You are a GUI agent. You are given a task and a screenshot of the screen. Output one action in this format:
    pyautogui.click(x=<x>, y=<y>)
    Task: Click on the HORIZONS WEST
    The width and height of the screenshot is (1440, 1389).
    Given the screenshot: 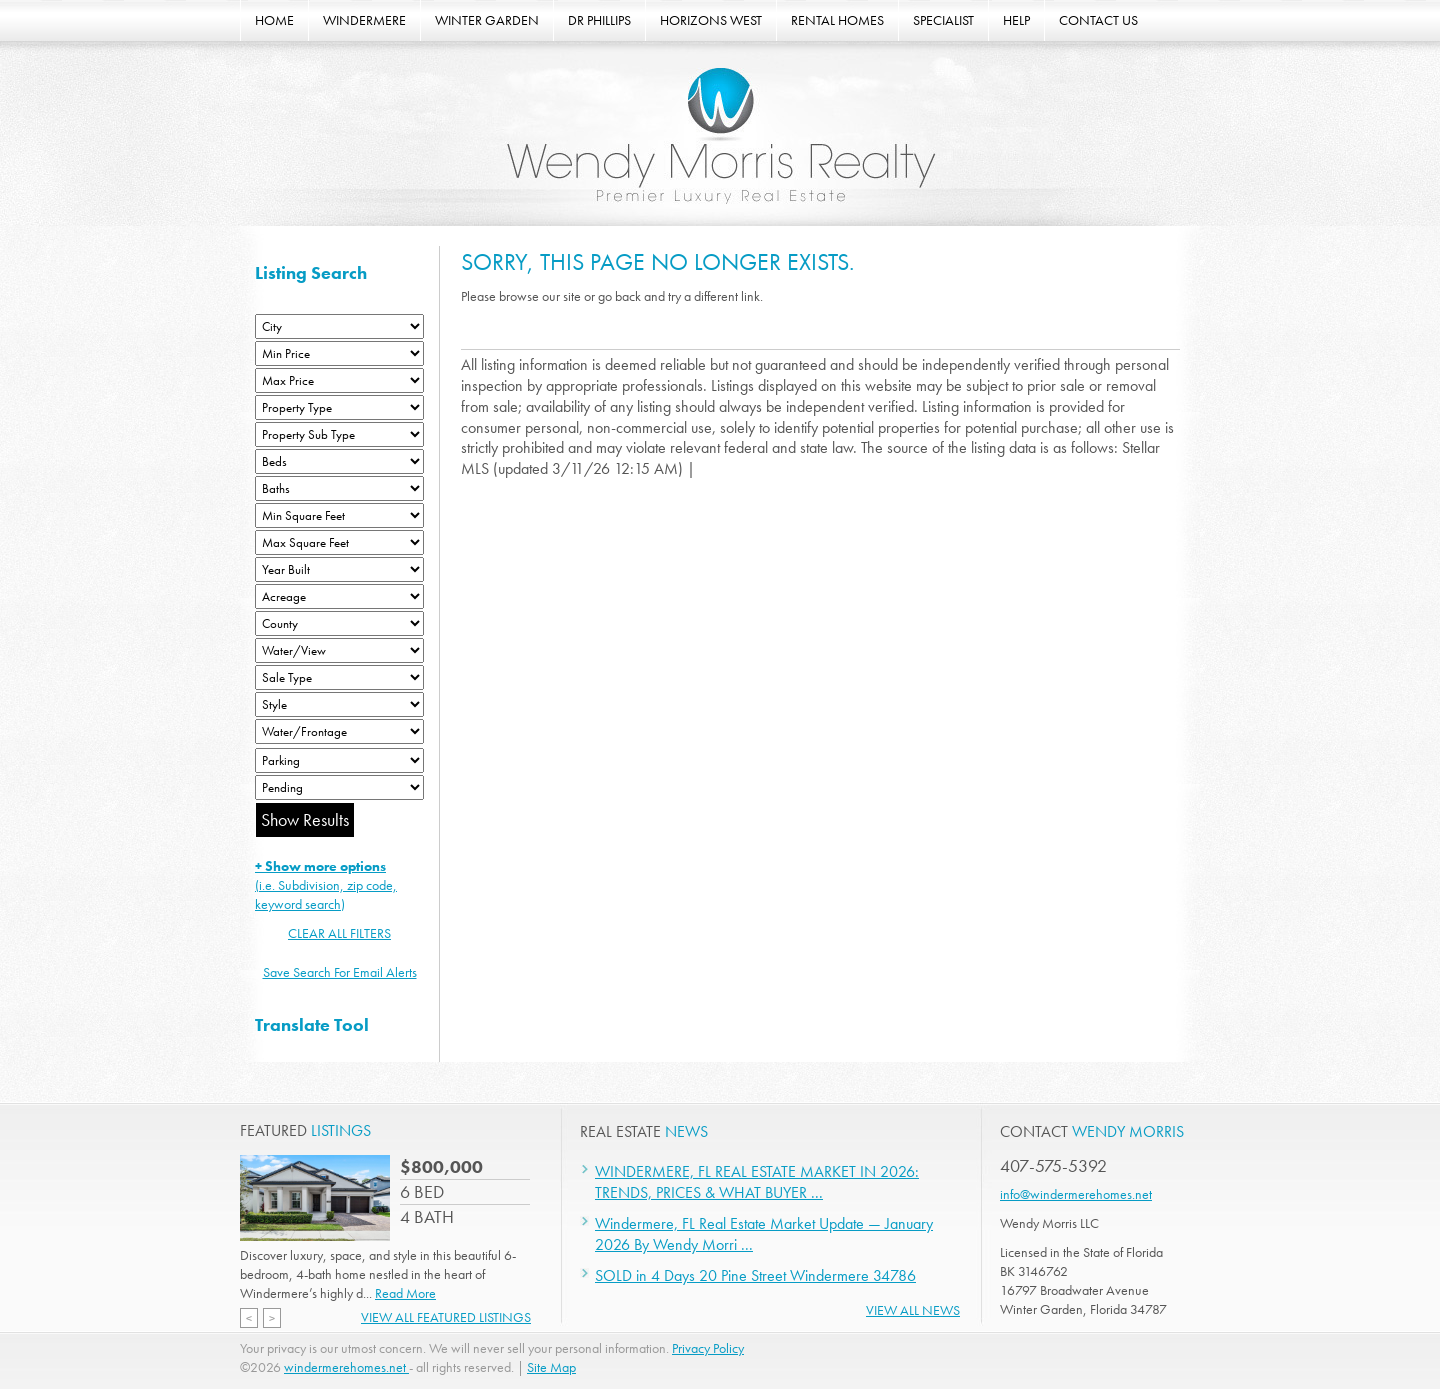 What is the action you would take?
    pyautogui.click(x=711, y=20)
    